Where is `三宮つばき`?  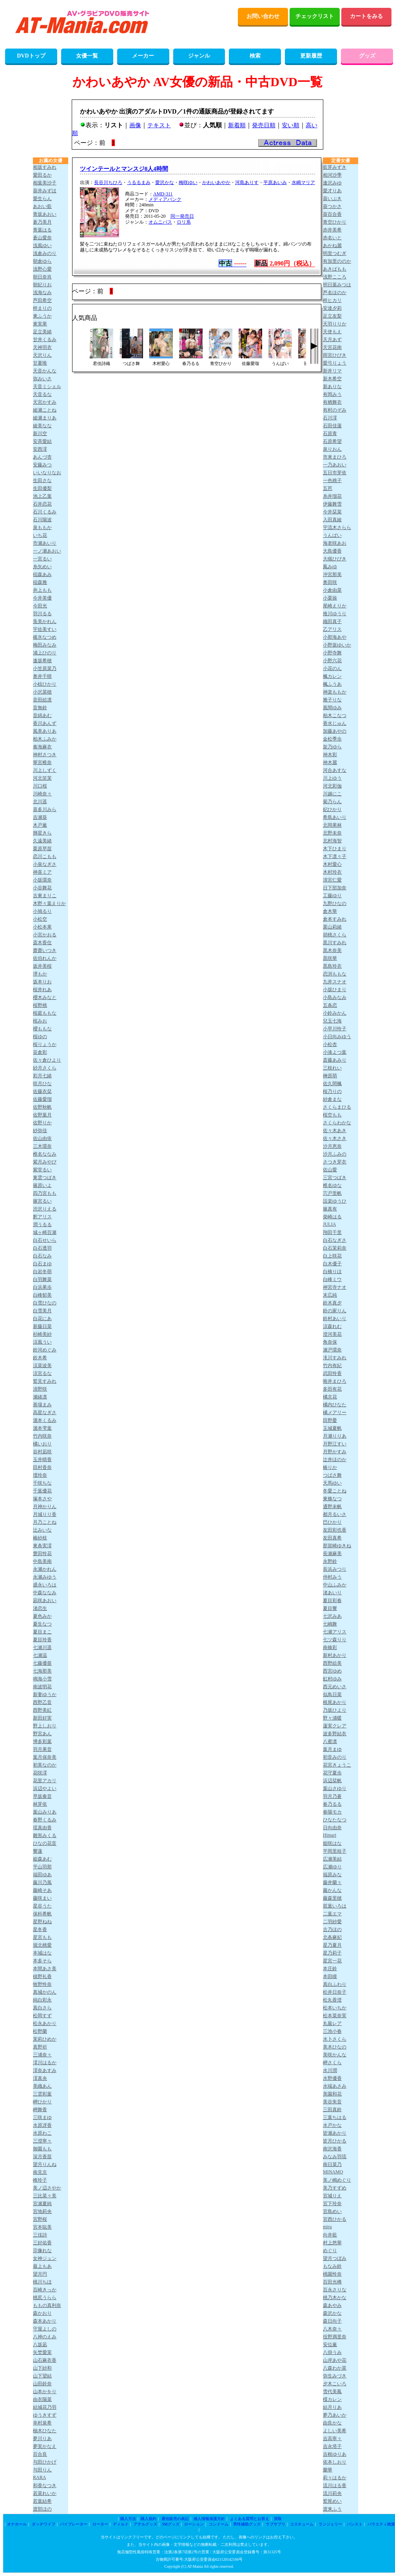 三宮つばき is located at coordinates (334, 1177).